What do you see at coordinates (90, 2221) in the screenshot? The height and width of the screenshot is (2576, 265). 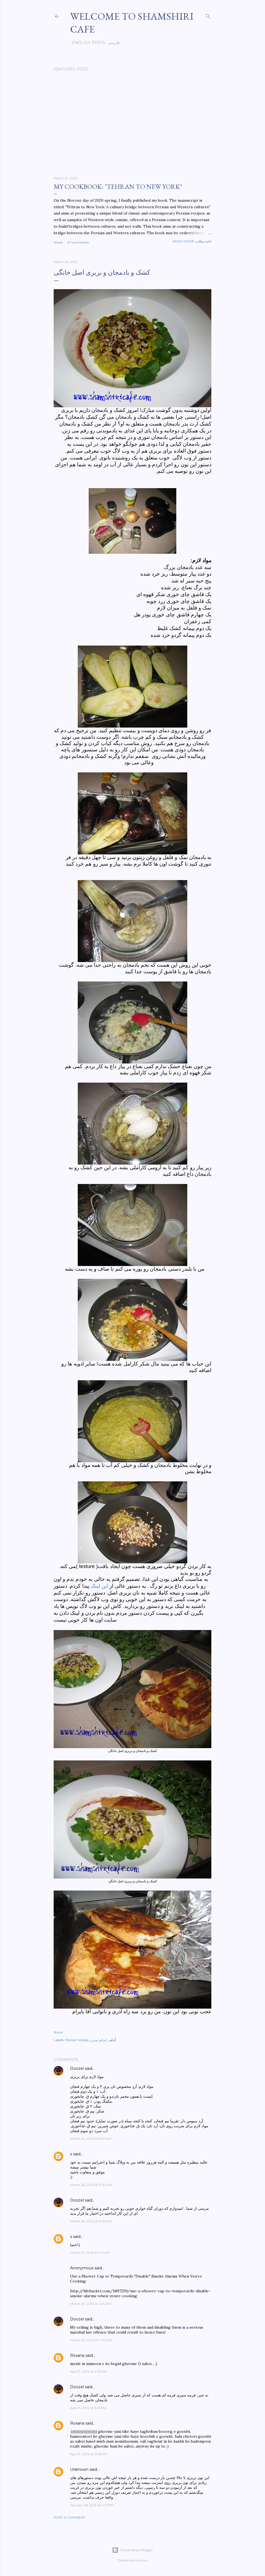 I see `March 26, 2012 at 11:52 AM` at bounding box center [90, 2221].